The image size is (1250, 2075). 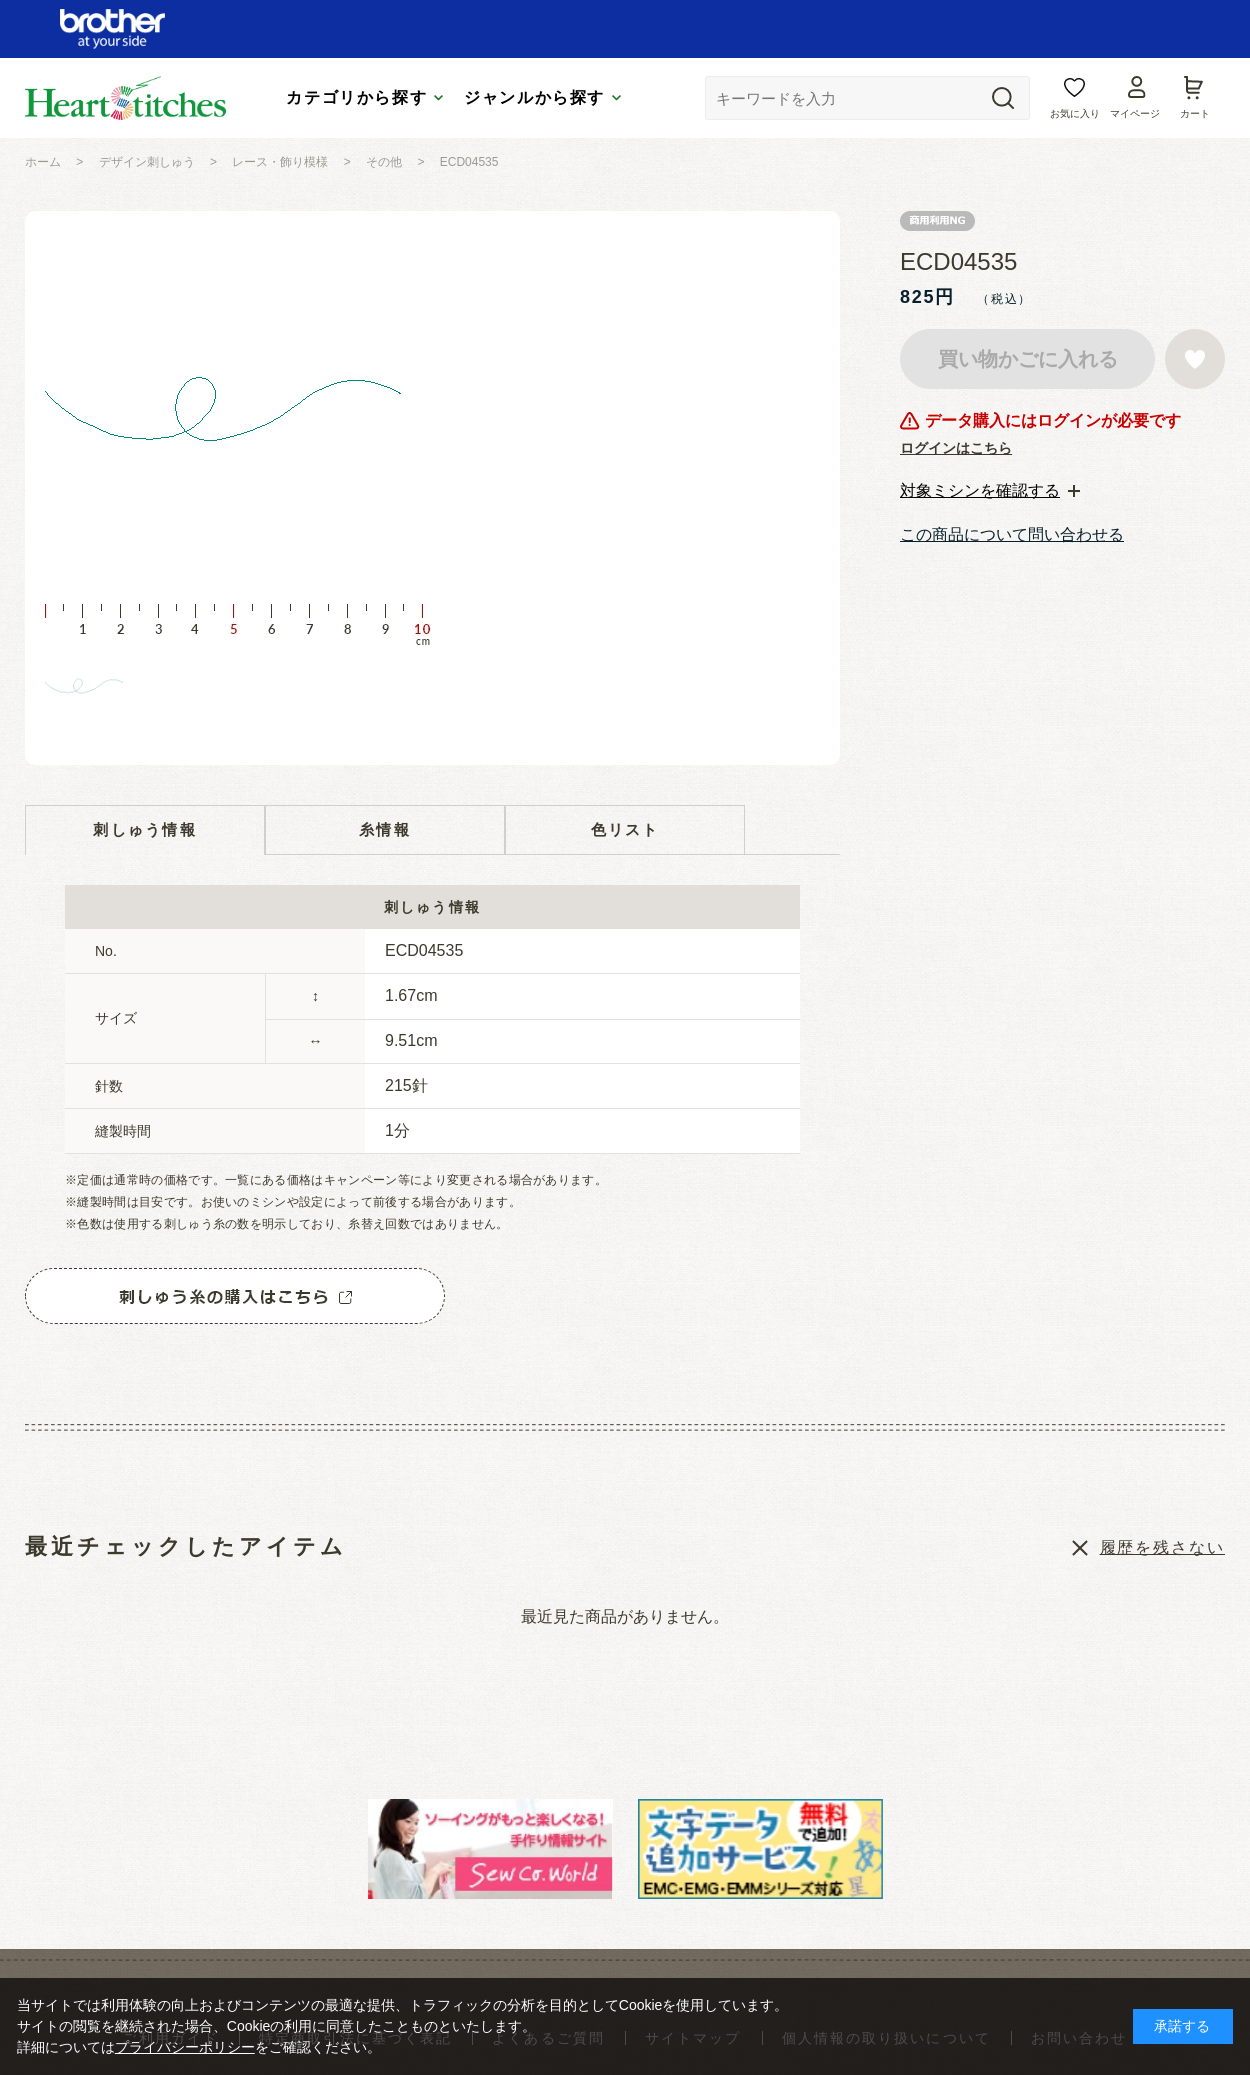 I want to click on この商品について問い合わせる, so click(x=1012, y=534).